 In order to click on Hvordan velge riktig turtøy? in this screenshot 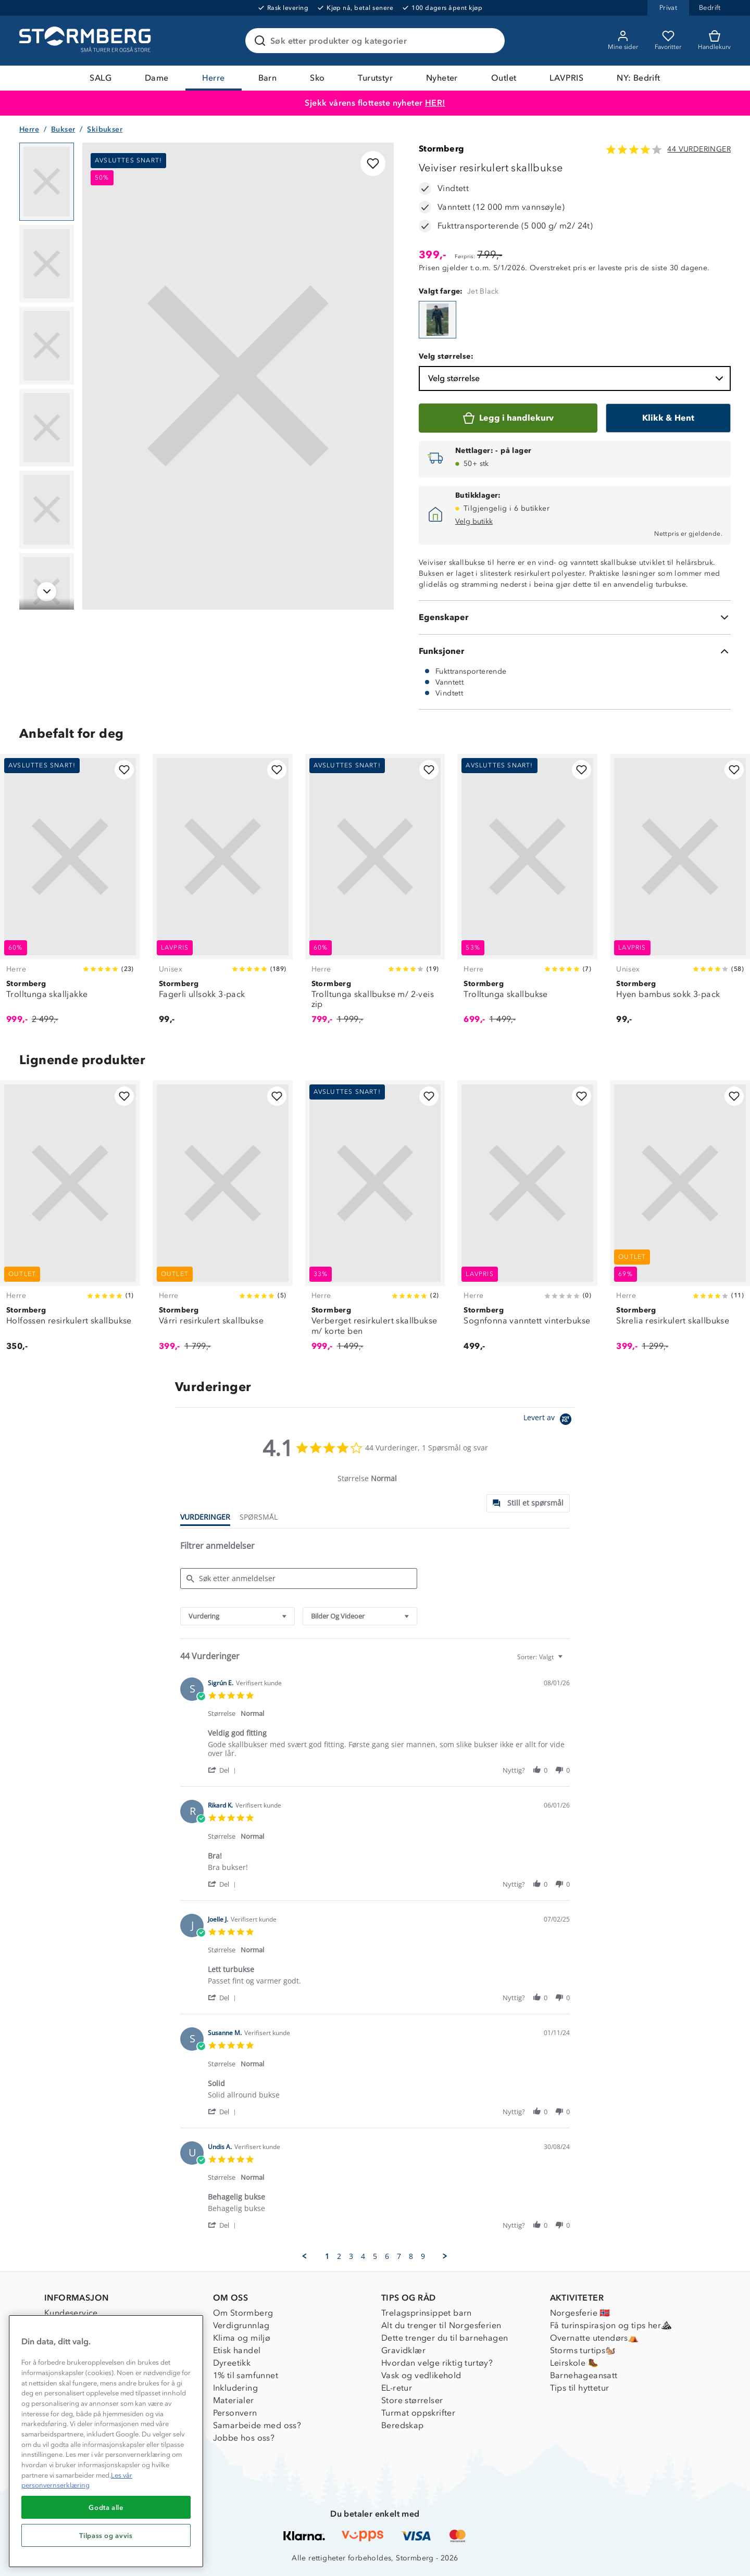, I will do `click(437, 2363)`.